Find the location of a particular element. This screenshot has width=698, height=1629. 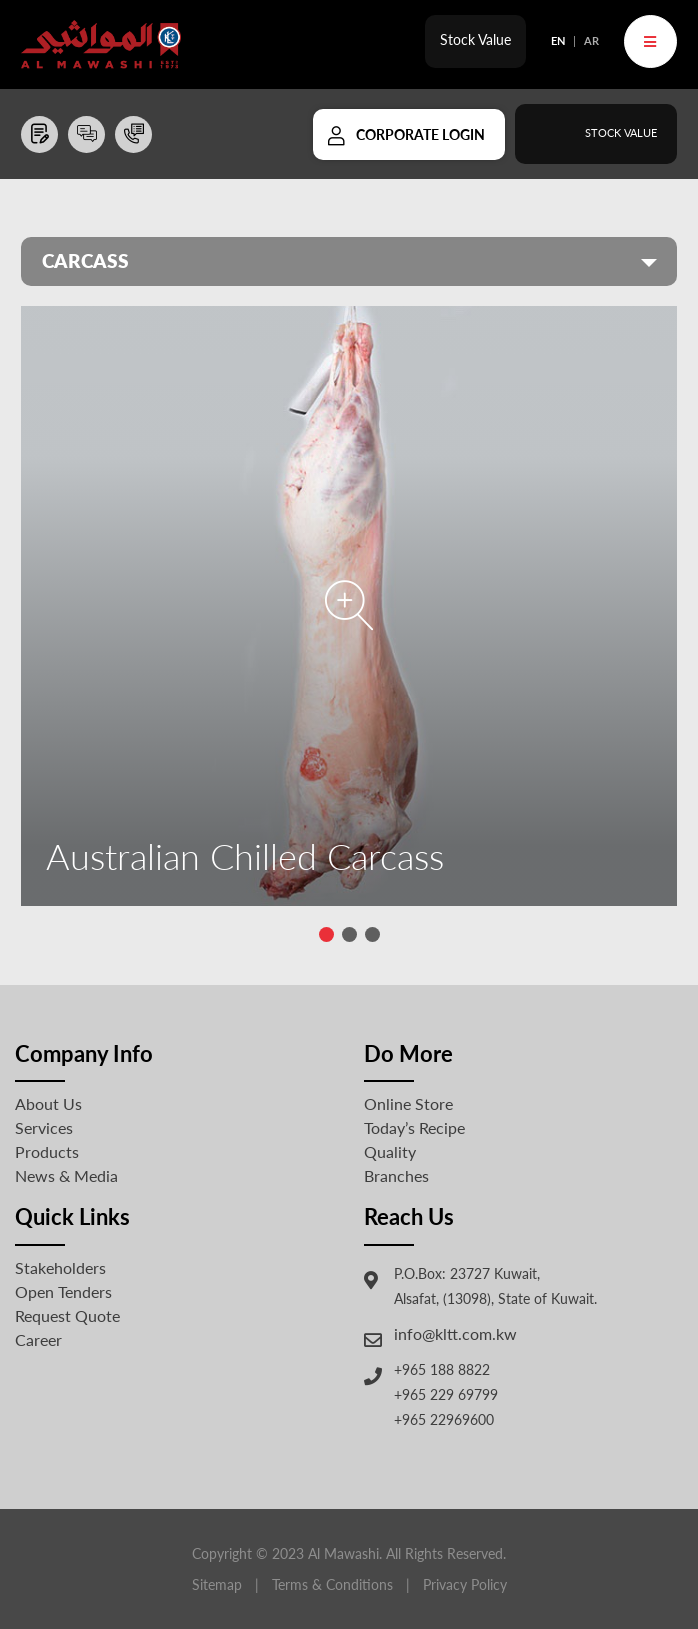

Open Tenders is located at coordinates (63, 1291).